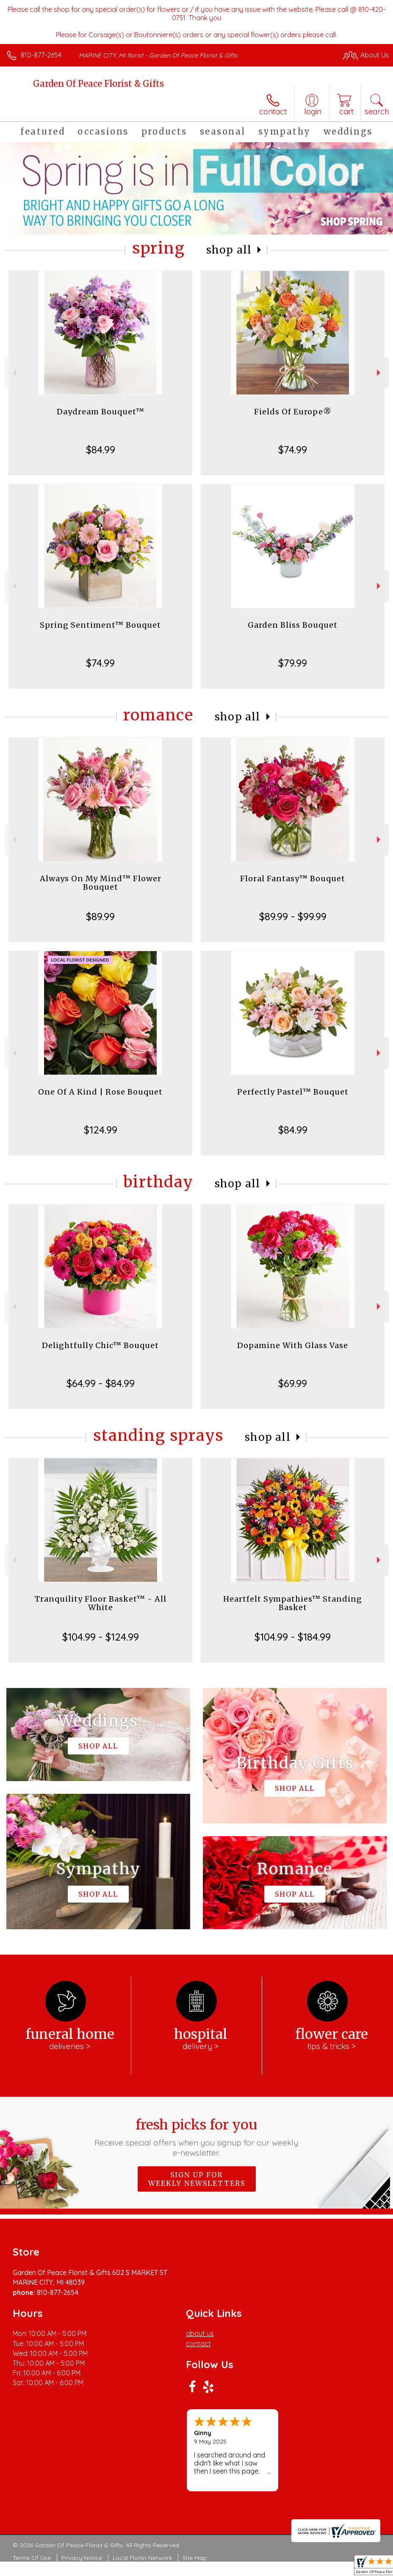 The height and width of the screenshot is (2576, 393). What do you see at coordinates (292, 878) in the screenshot?
I see `Floral Fantasy™ Bouquet` at bounding box center [292, 878].